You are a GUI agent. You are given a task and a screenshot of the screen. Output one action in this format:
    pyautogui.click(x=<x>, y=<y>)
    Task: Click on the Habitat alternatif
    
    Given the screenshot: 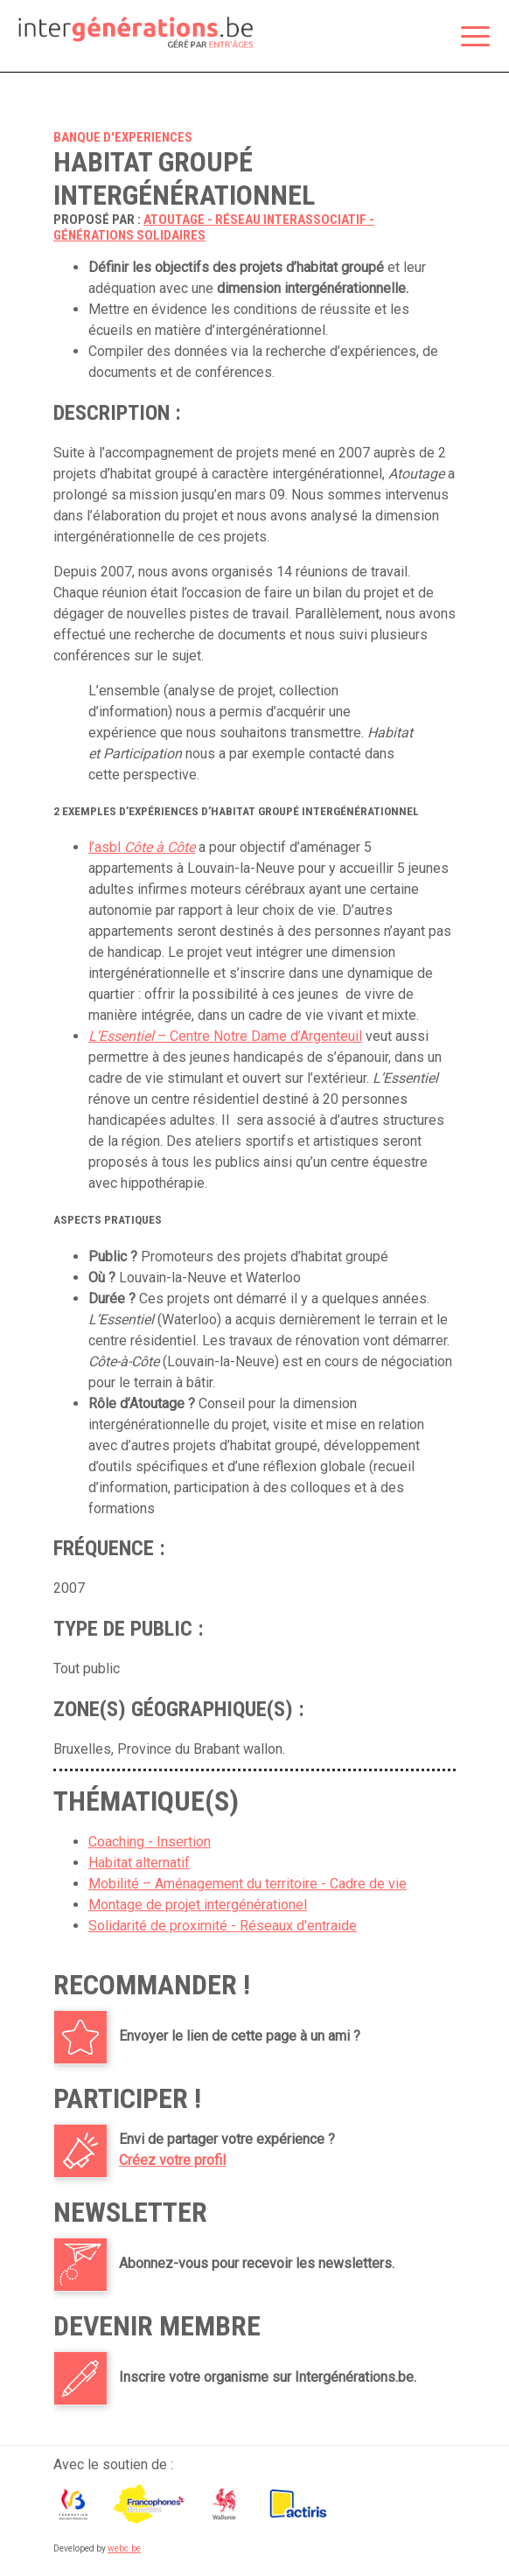 What is the action you would take?
    pyautogui.click(x=139, y=1862)
    